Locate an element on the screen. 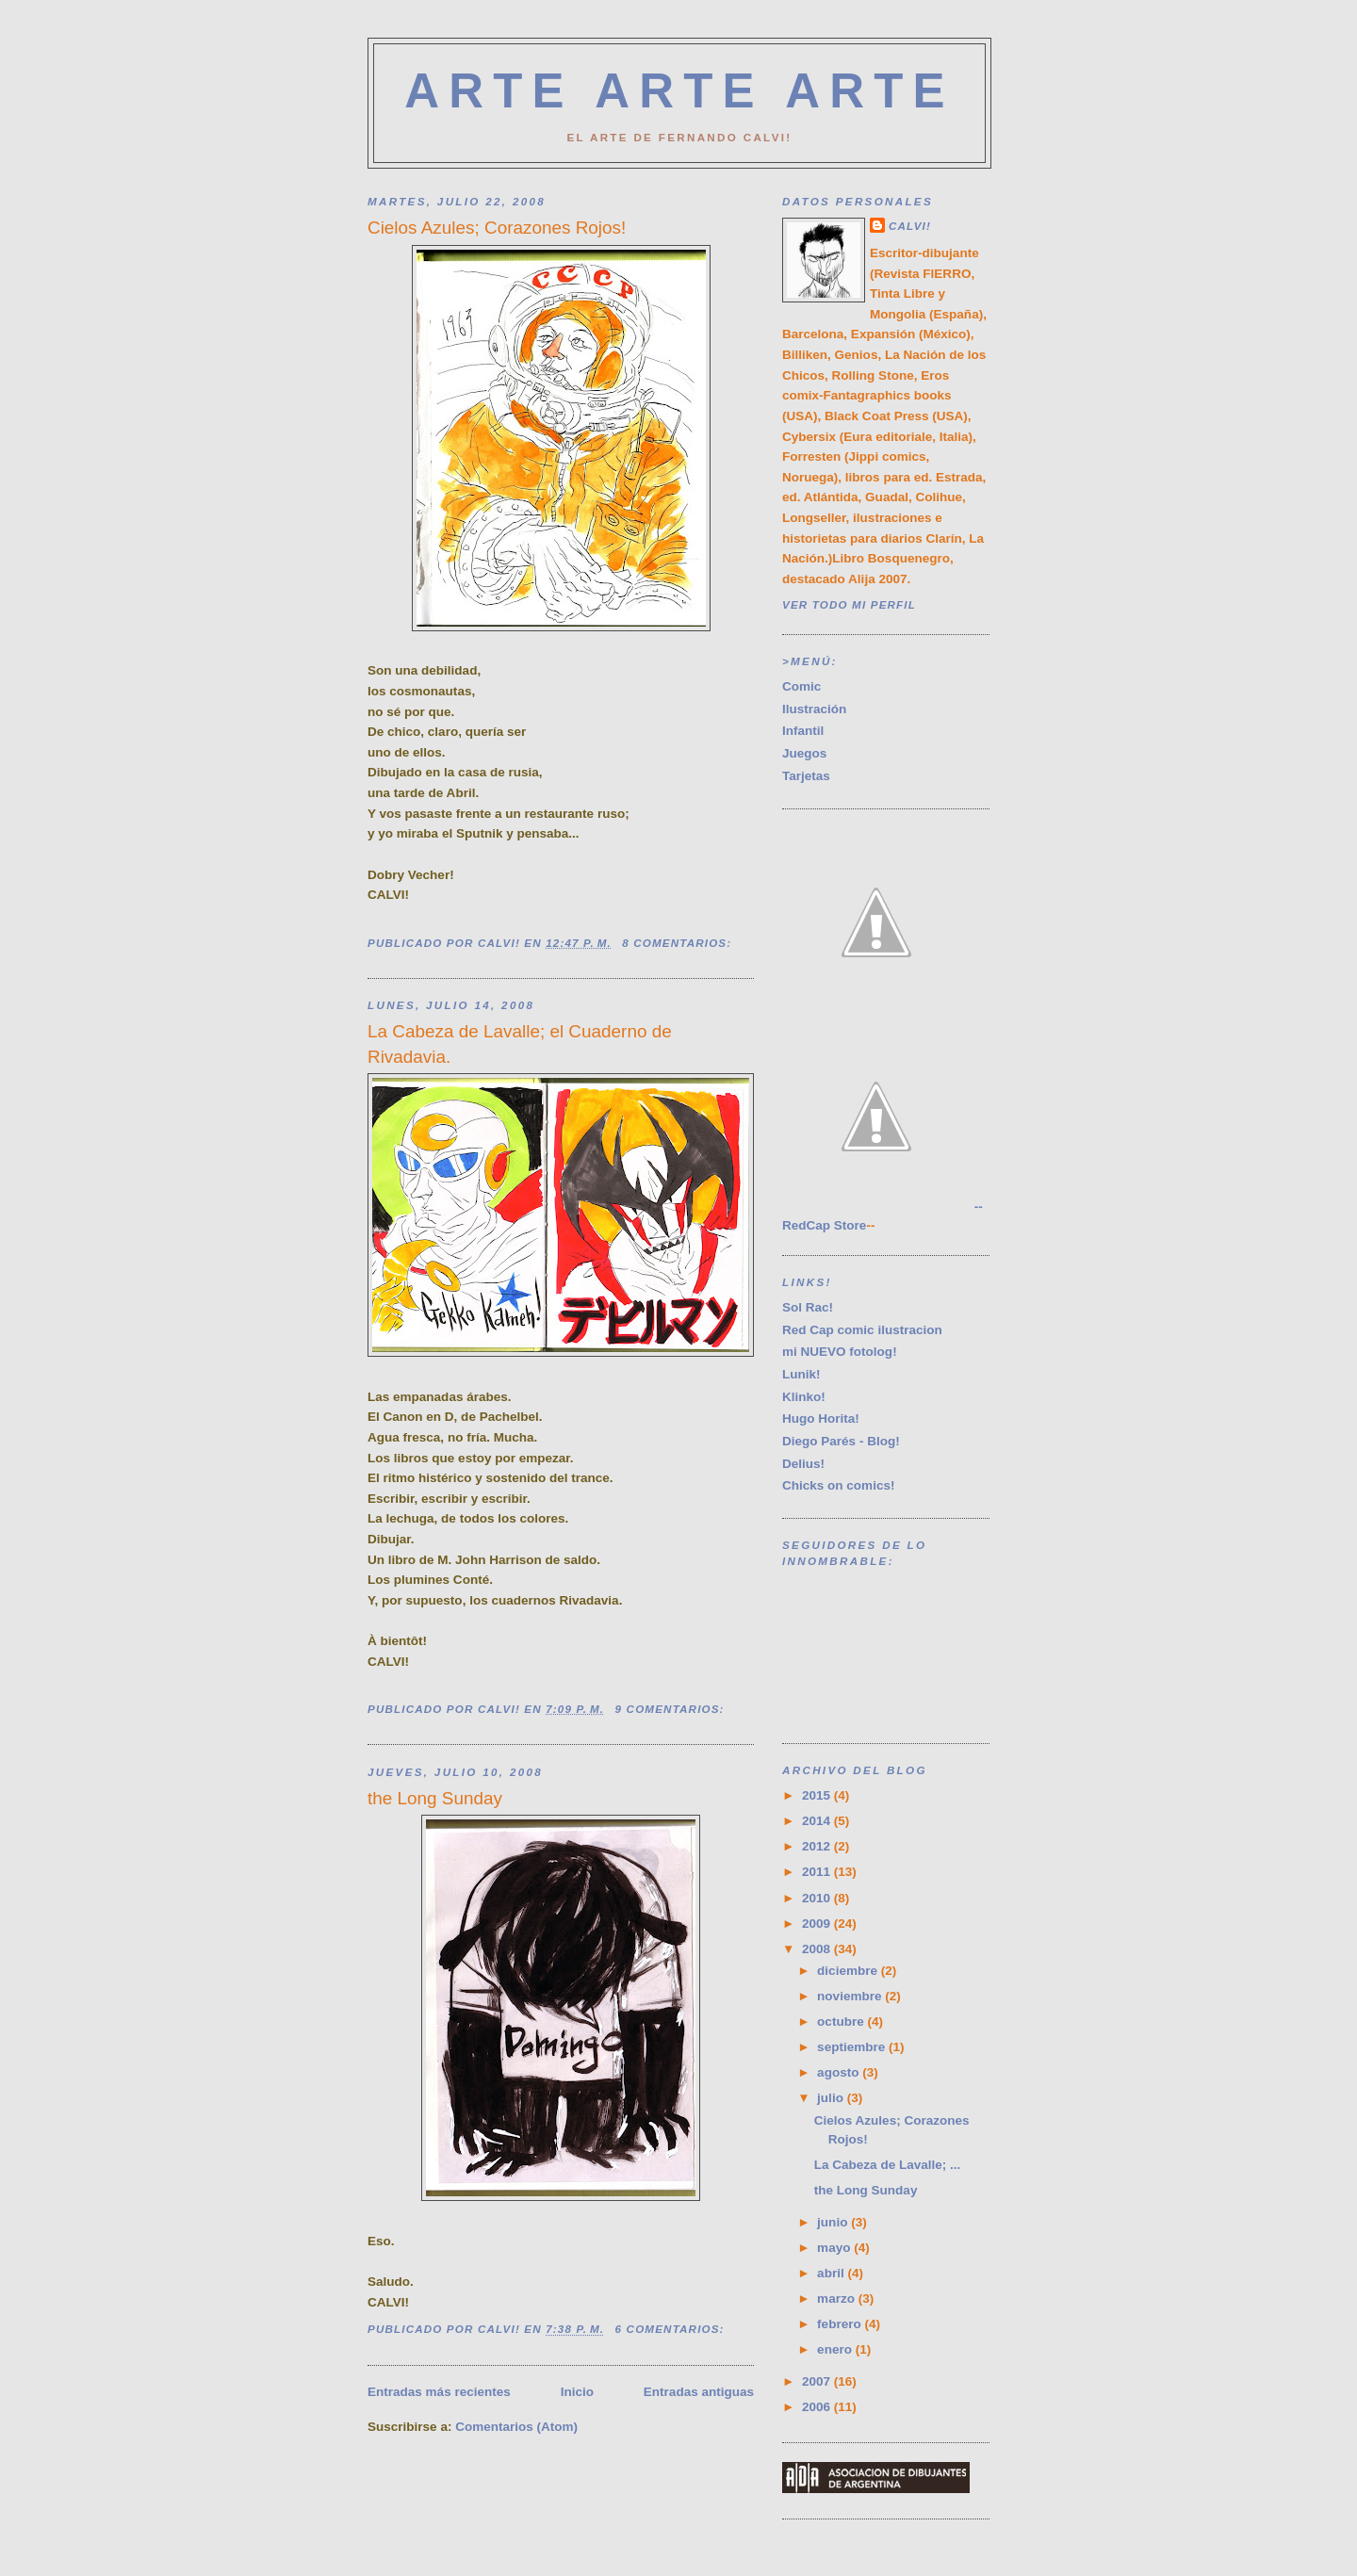 The image size is (1357, 2576). noviembre is located at coordinates (851, 1996).